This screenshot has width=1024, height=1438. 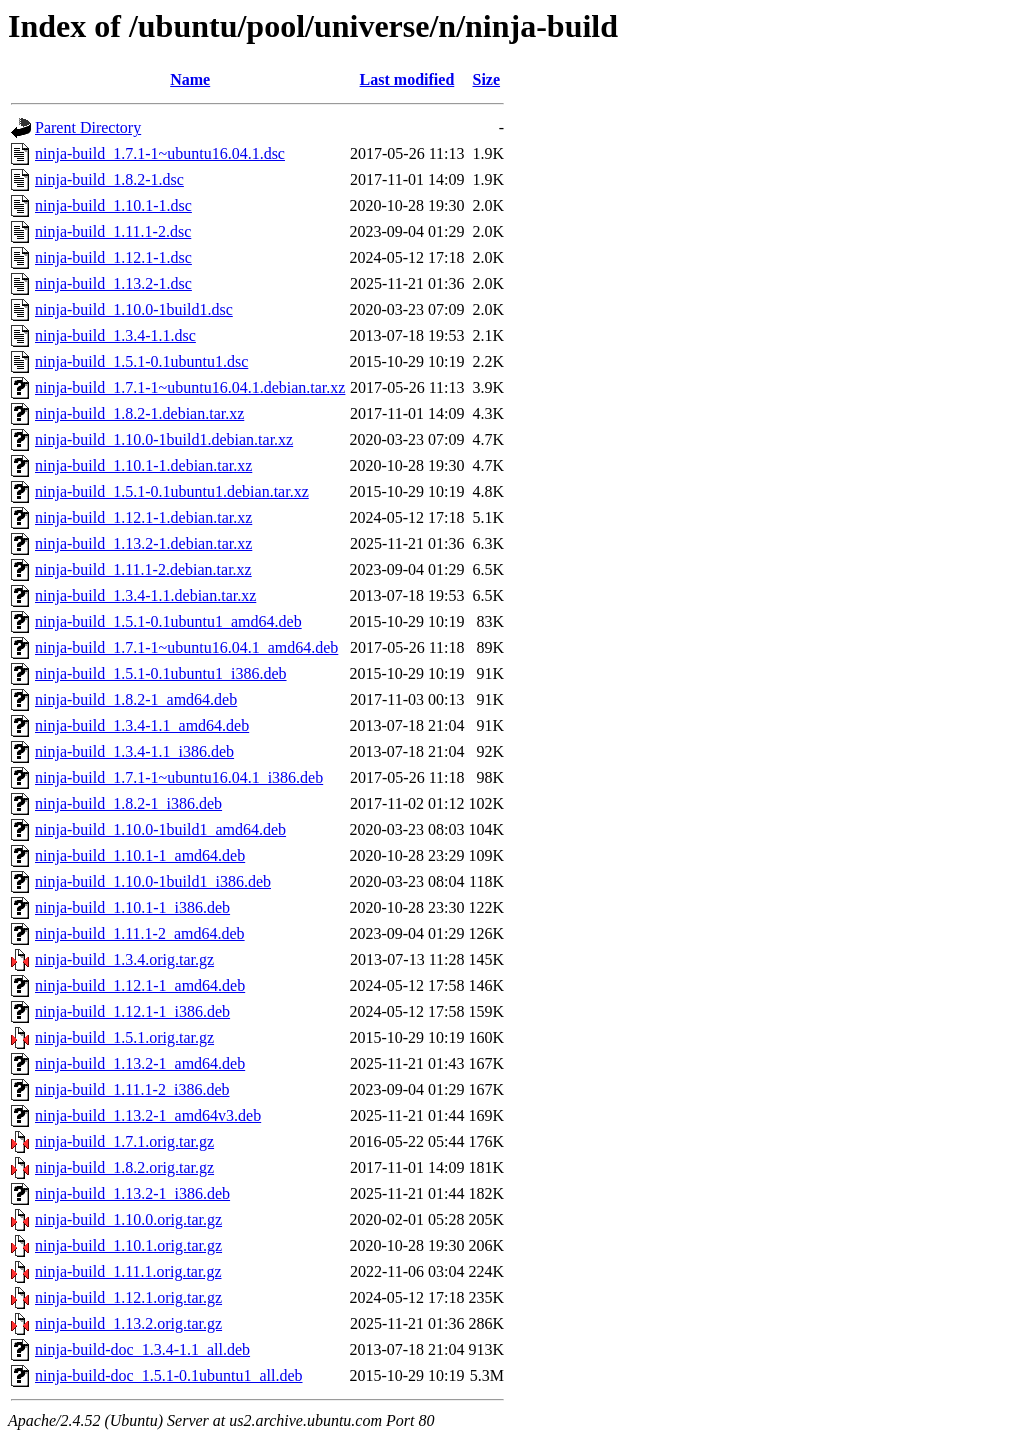 I want to click on ninja-build_1.11.1-2_amd64.deb, so click(x=140, y=933).